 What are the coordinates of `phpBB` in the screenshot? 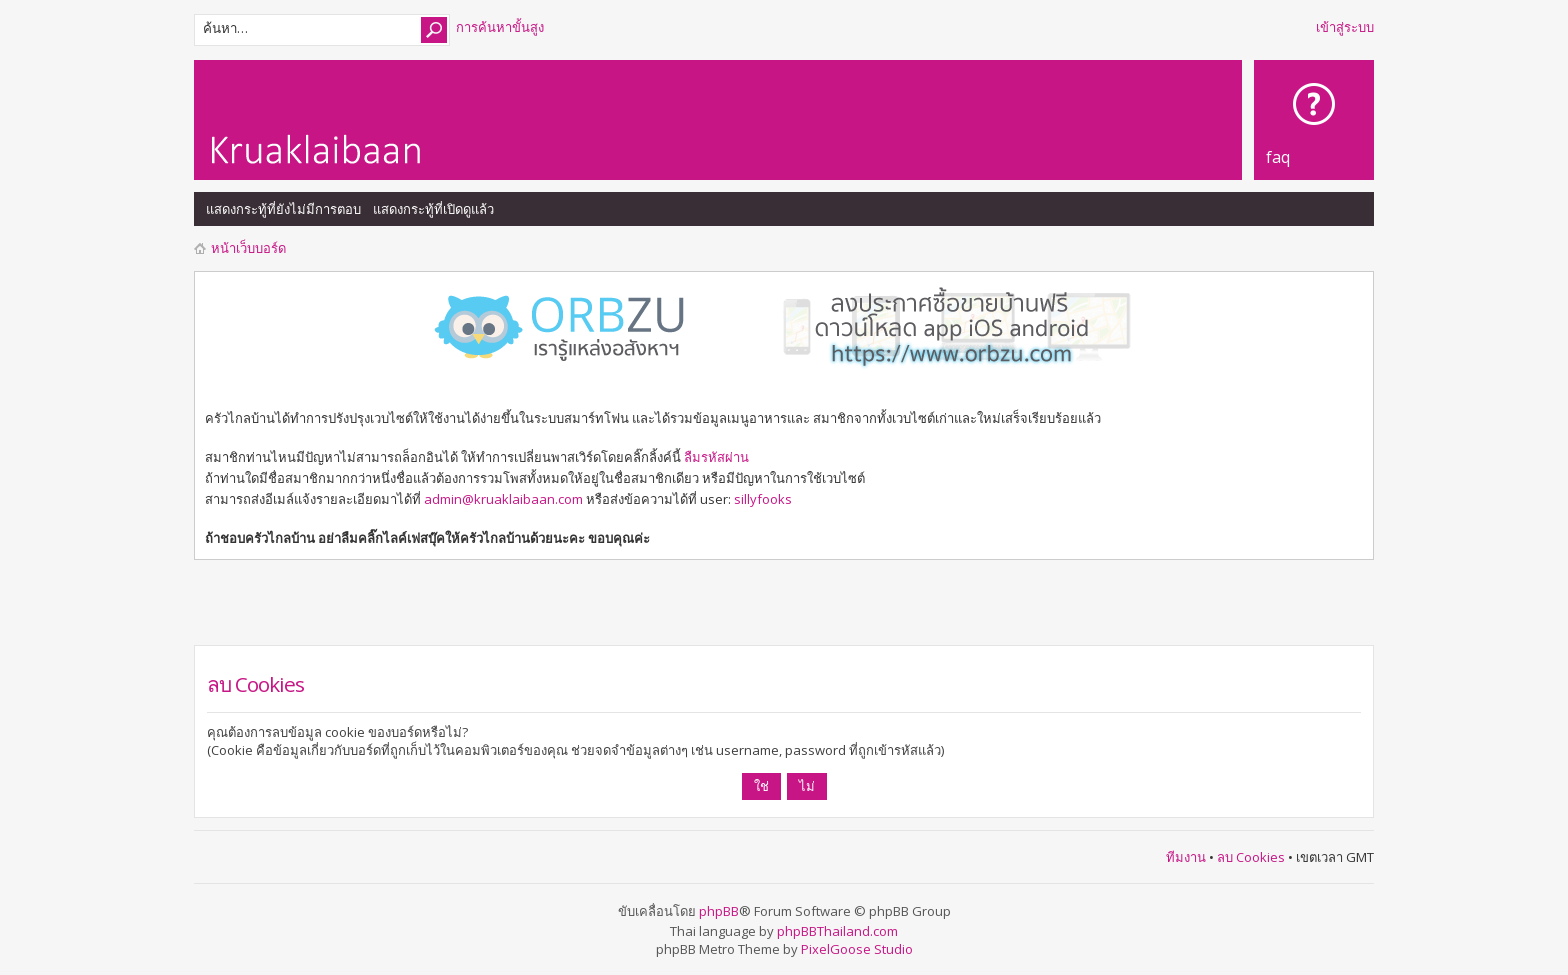 It's located at (719, 911).